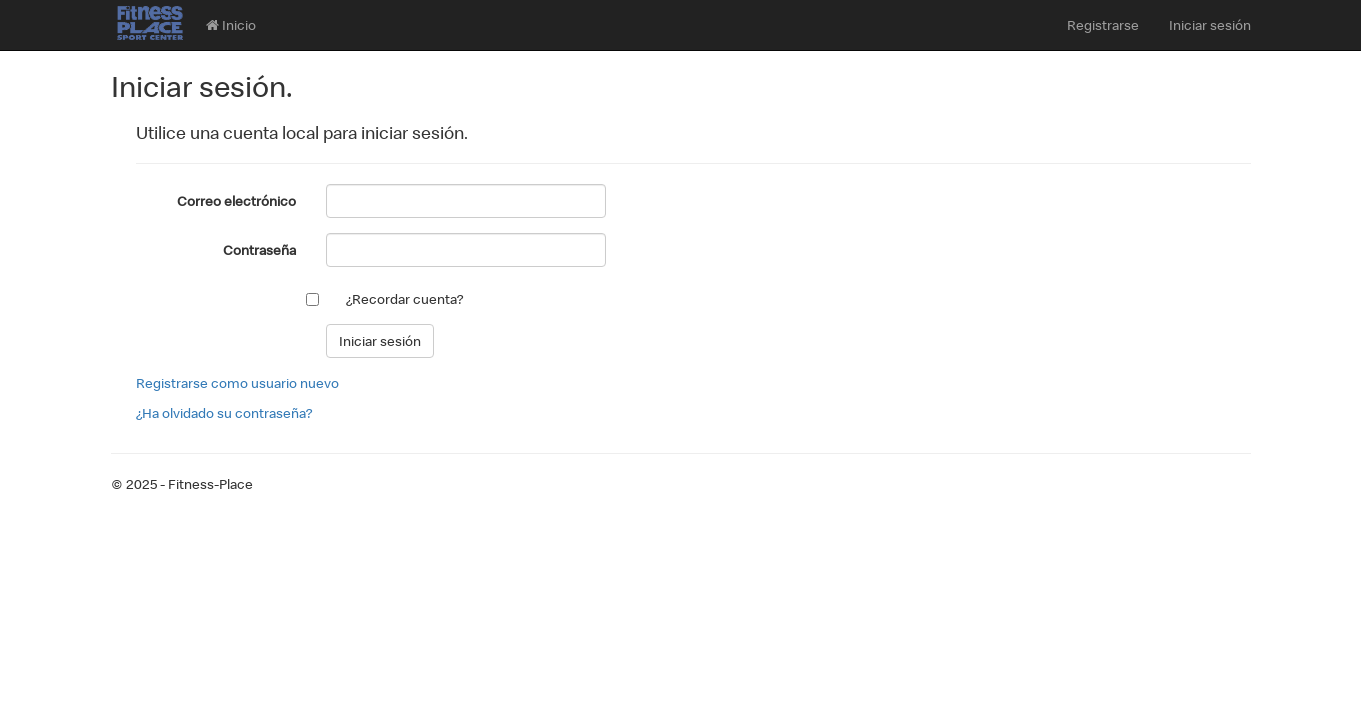 Image resolution: width=1361 pixels, height=720 pixels. What do you see at coordinates (404, 299) in the screenshot?
I see `¿Recordar cuenta?` at bounding box center [404, 299].